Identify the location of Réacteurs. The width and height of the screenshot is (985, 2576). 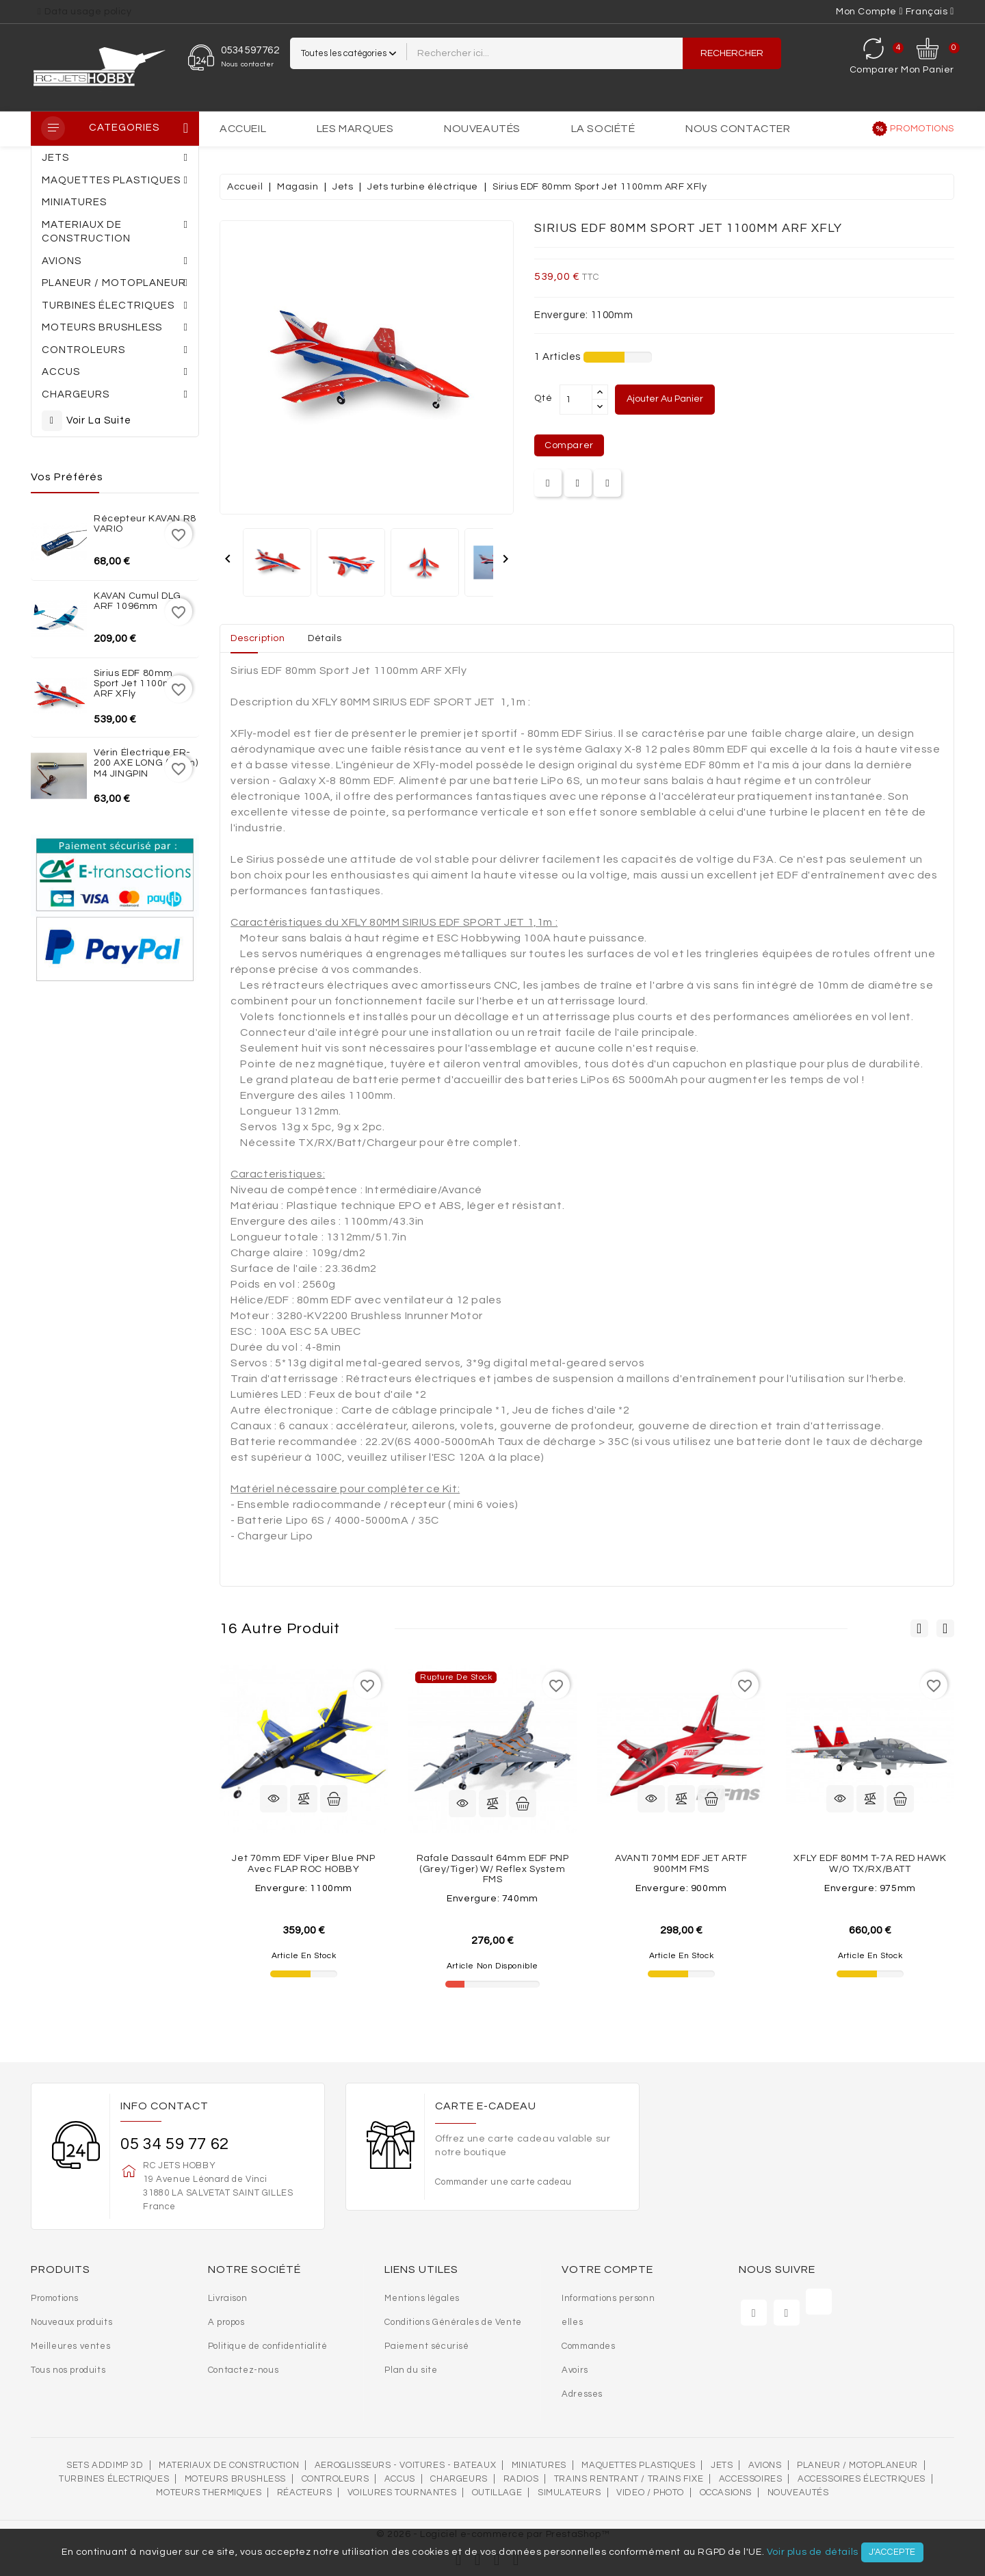
(304, 2492).